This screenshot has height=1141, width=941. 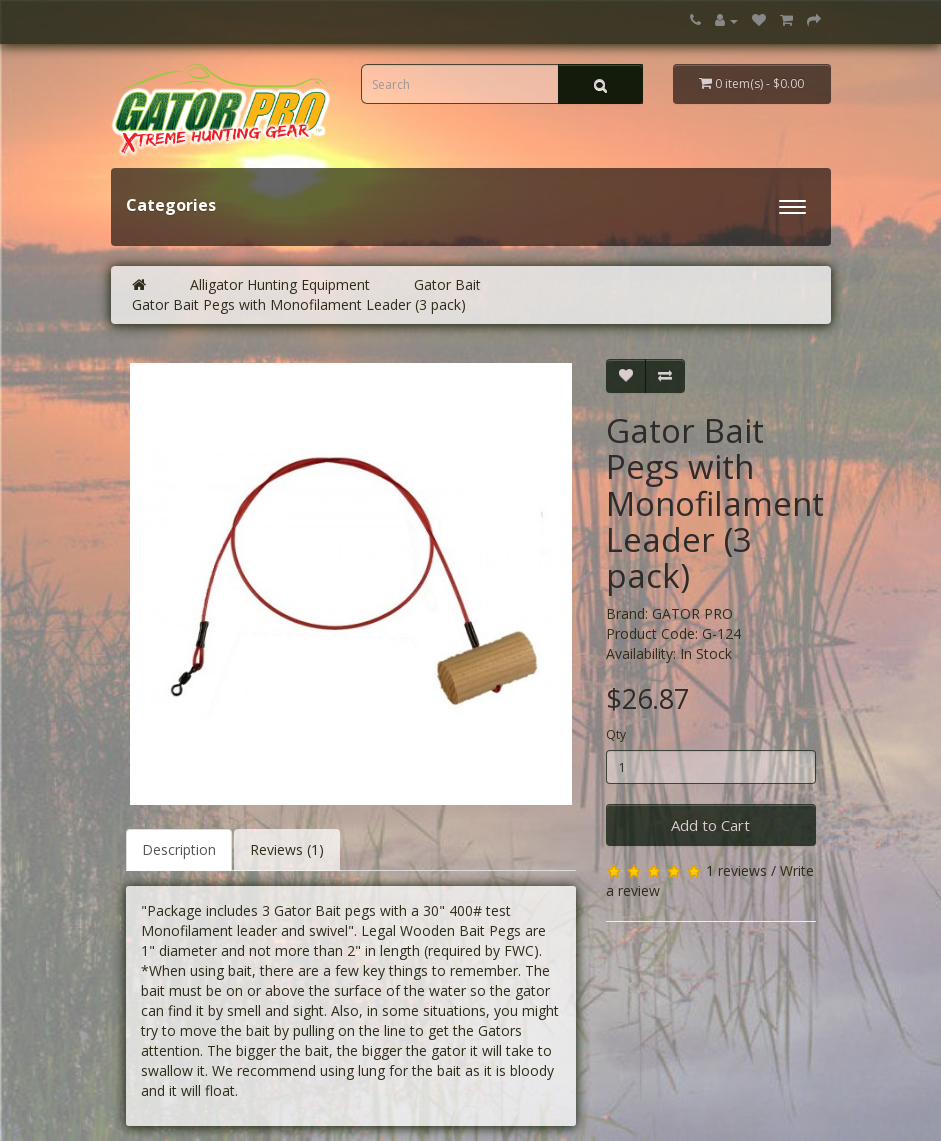 I want to click on Gator Bait Pegs with Monofilament Leader (3 pack), so click(x=299, y=304).